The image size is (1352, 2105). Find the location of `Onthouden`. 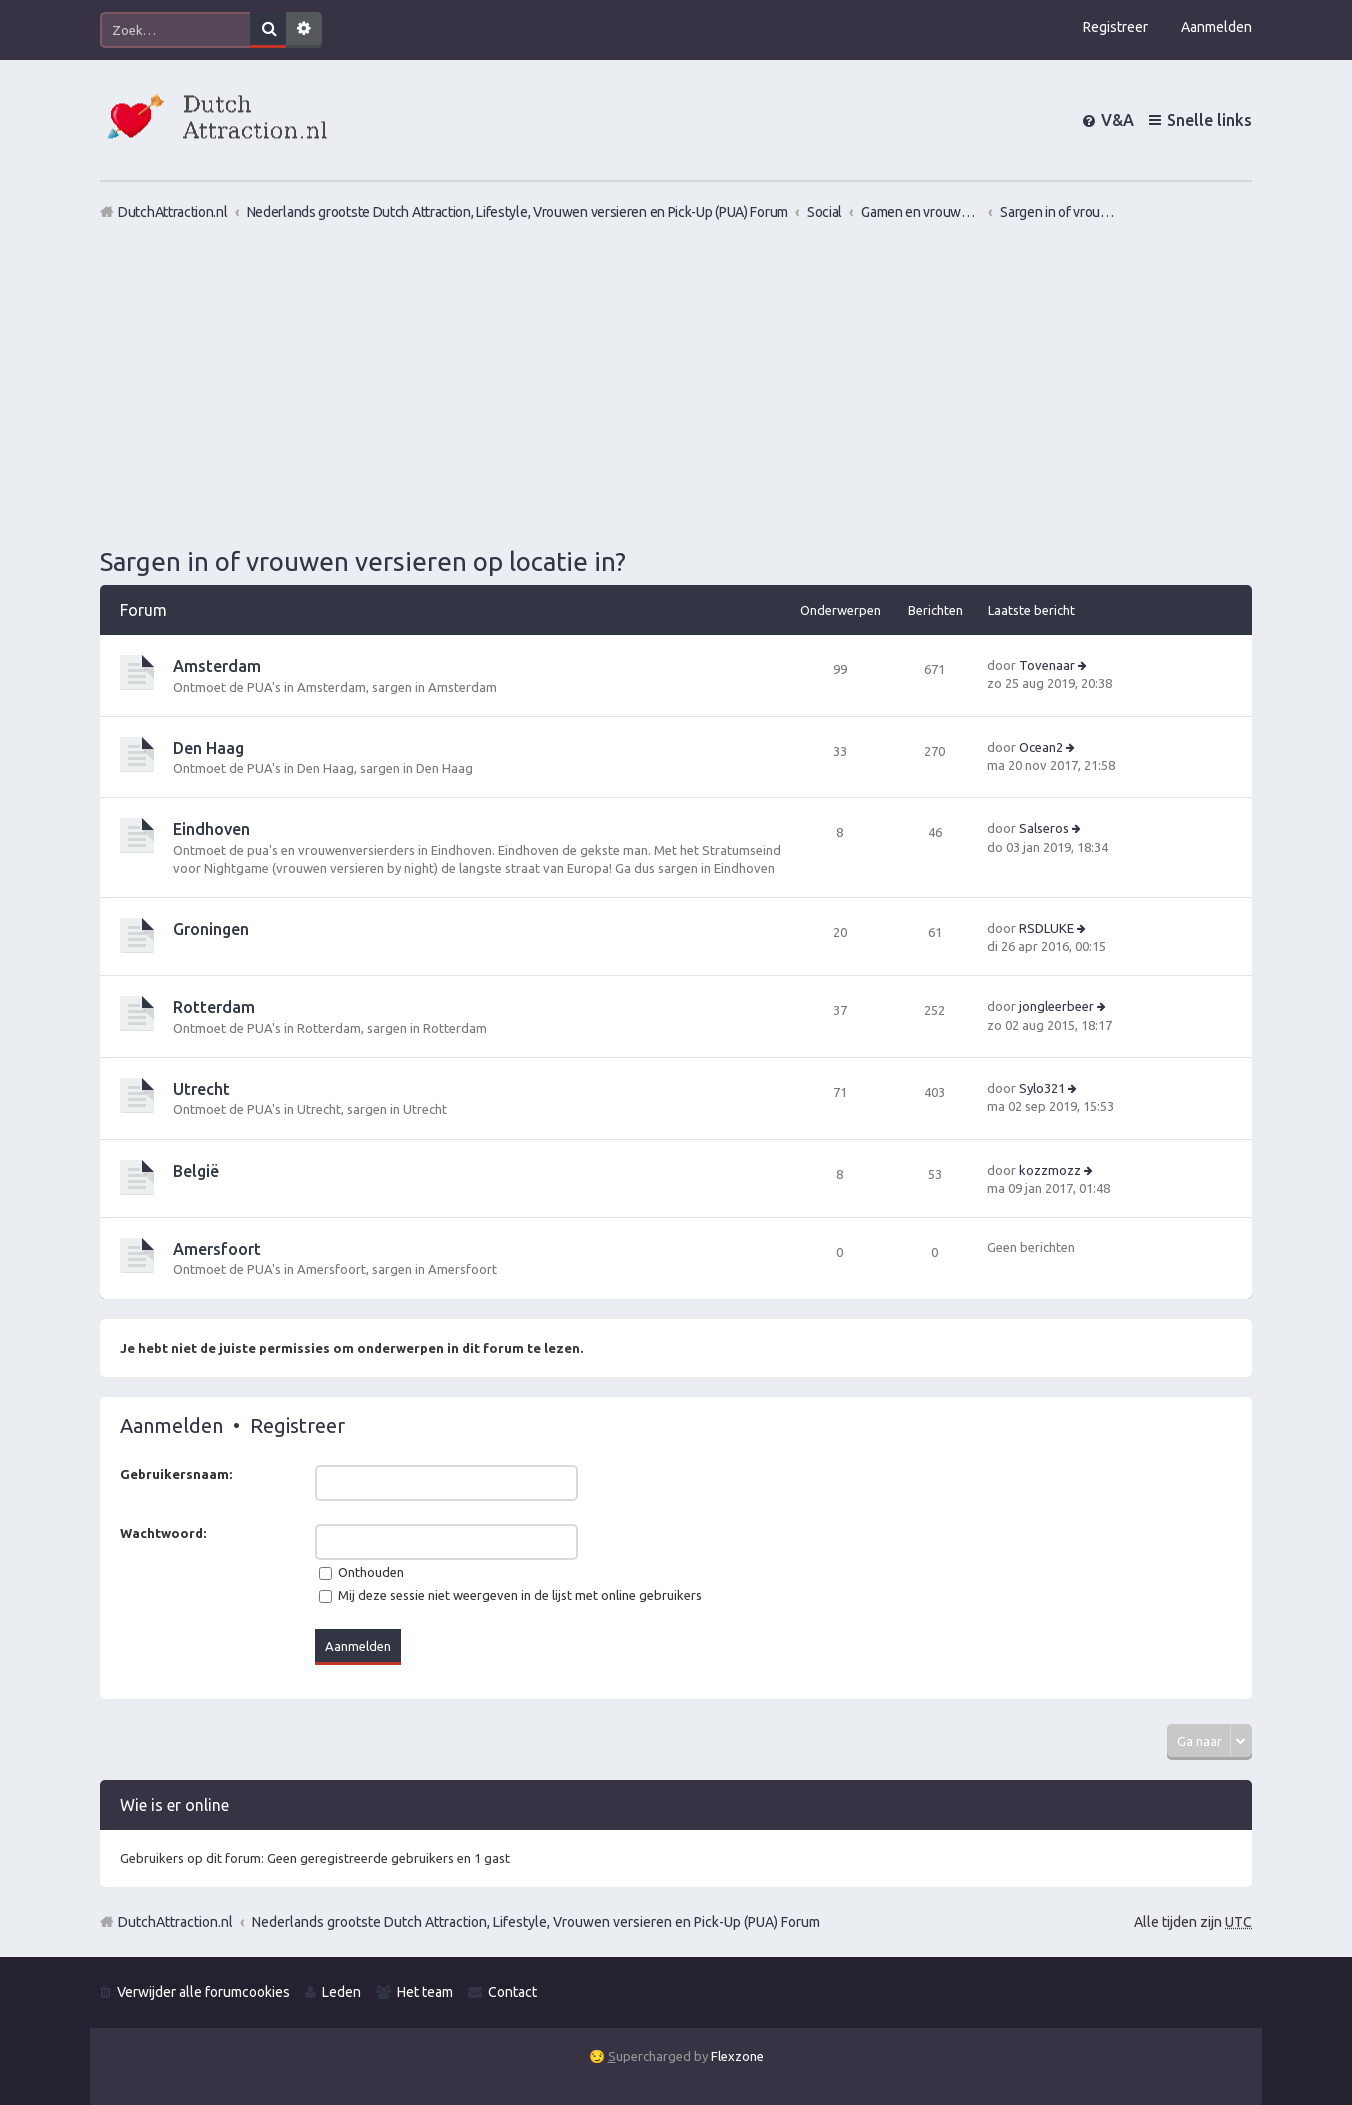

Onthouden is located at coordinates (361, 1572).